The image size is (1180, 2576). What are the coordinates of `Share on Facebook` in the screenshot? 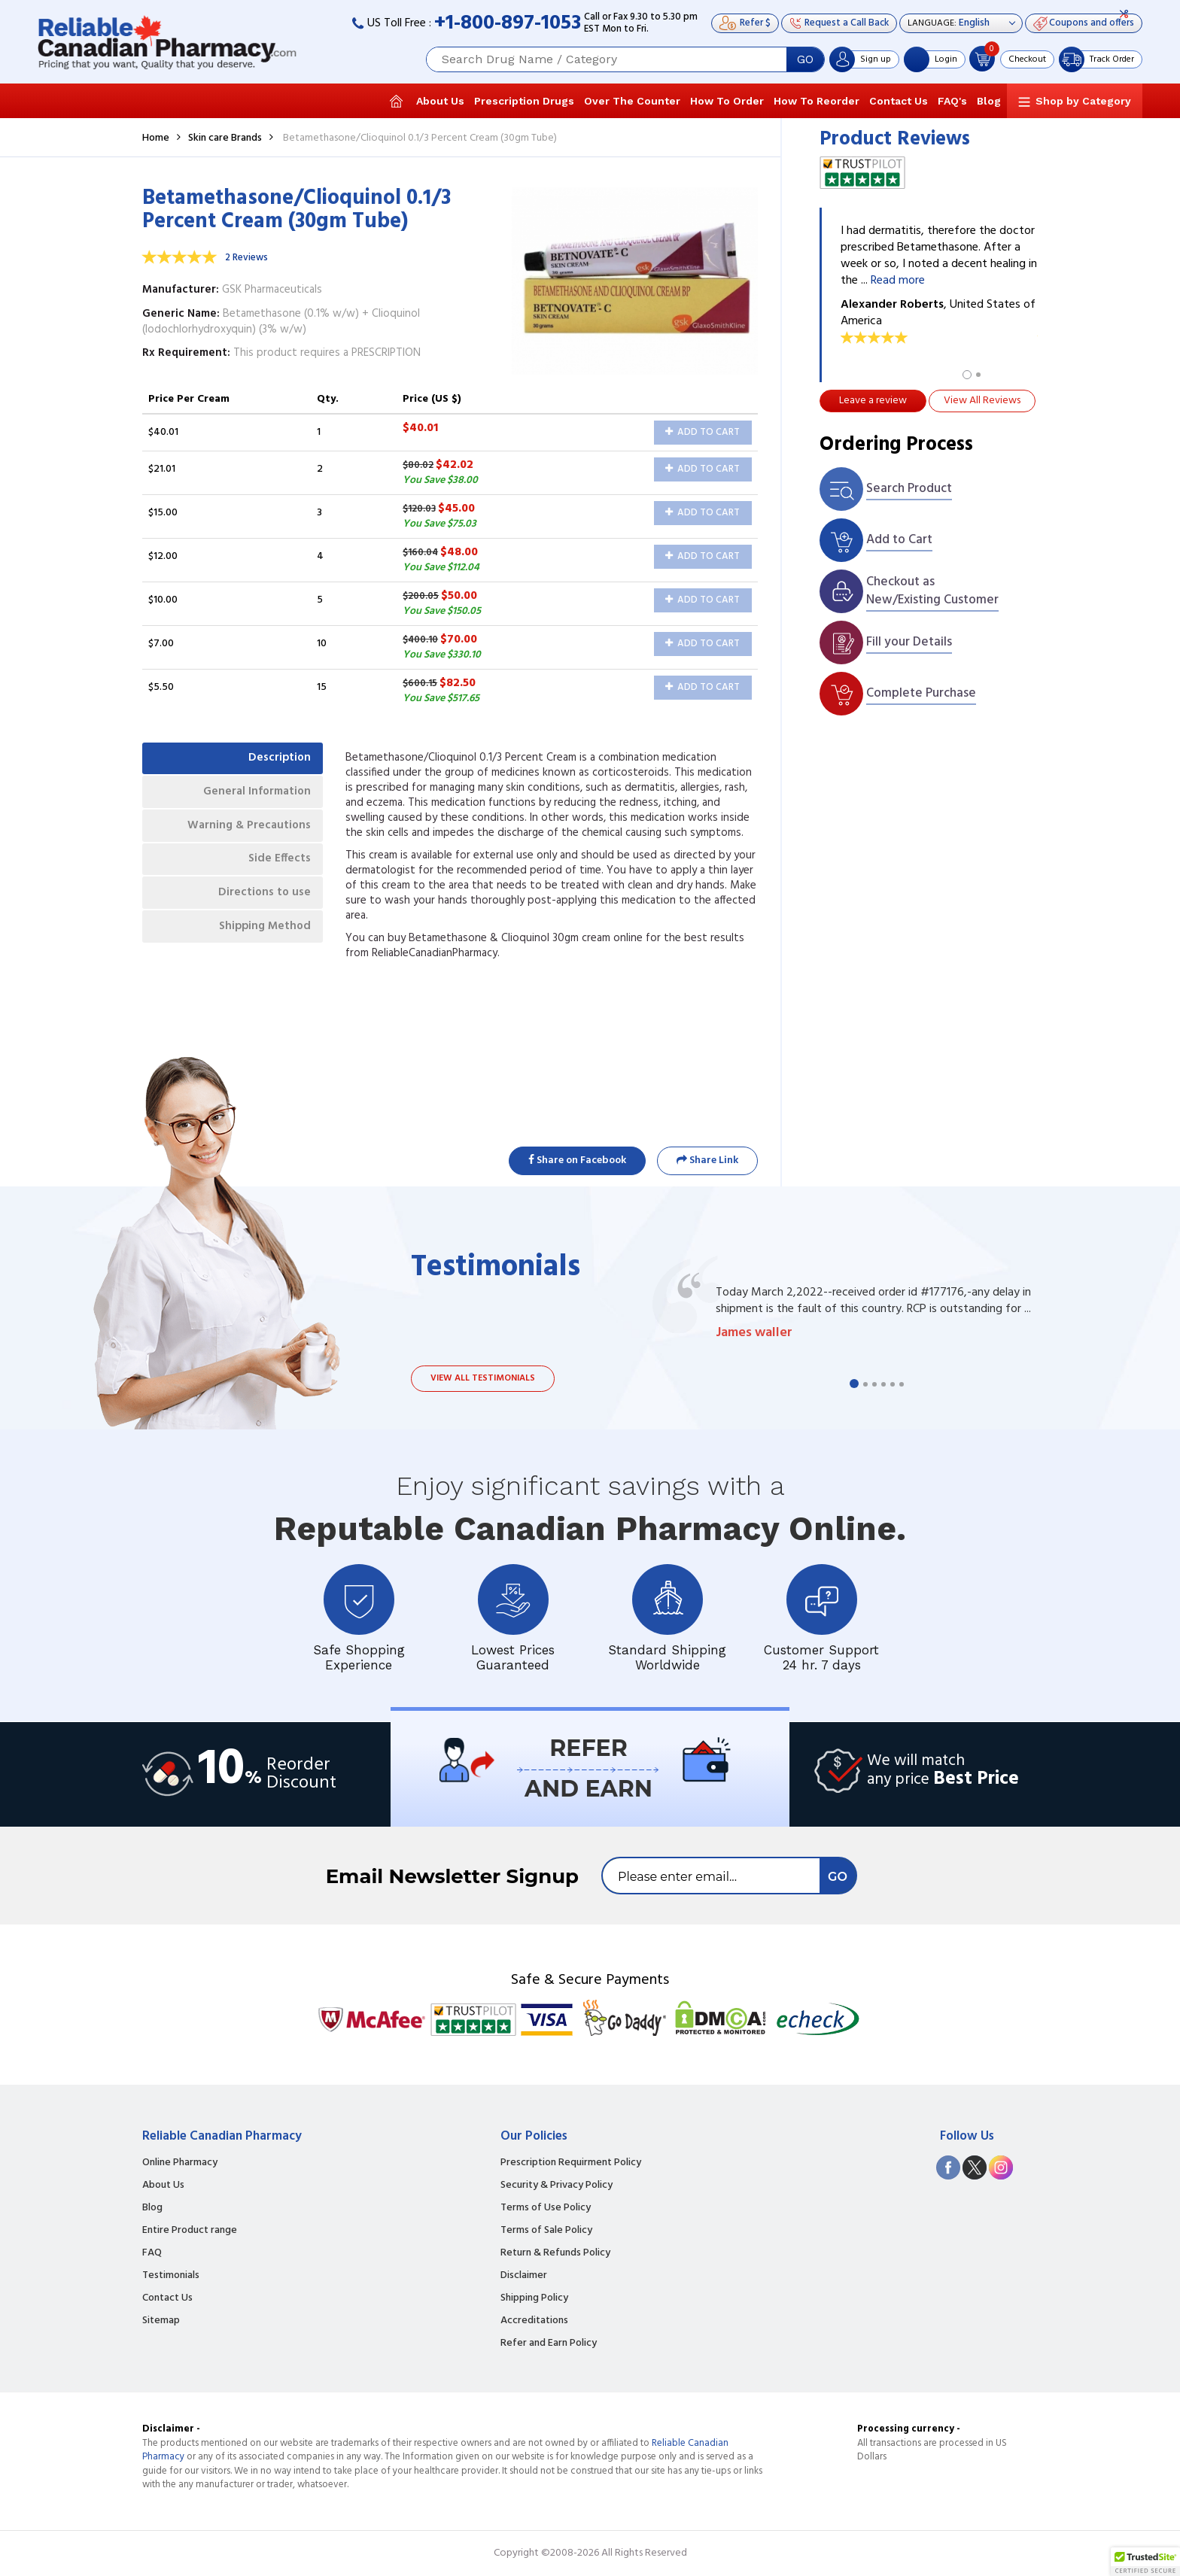 It's located at (577, 1160).